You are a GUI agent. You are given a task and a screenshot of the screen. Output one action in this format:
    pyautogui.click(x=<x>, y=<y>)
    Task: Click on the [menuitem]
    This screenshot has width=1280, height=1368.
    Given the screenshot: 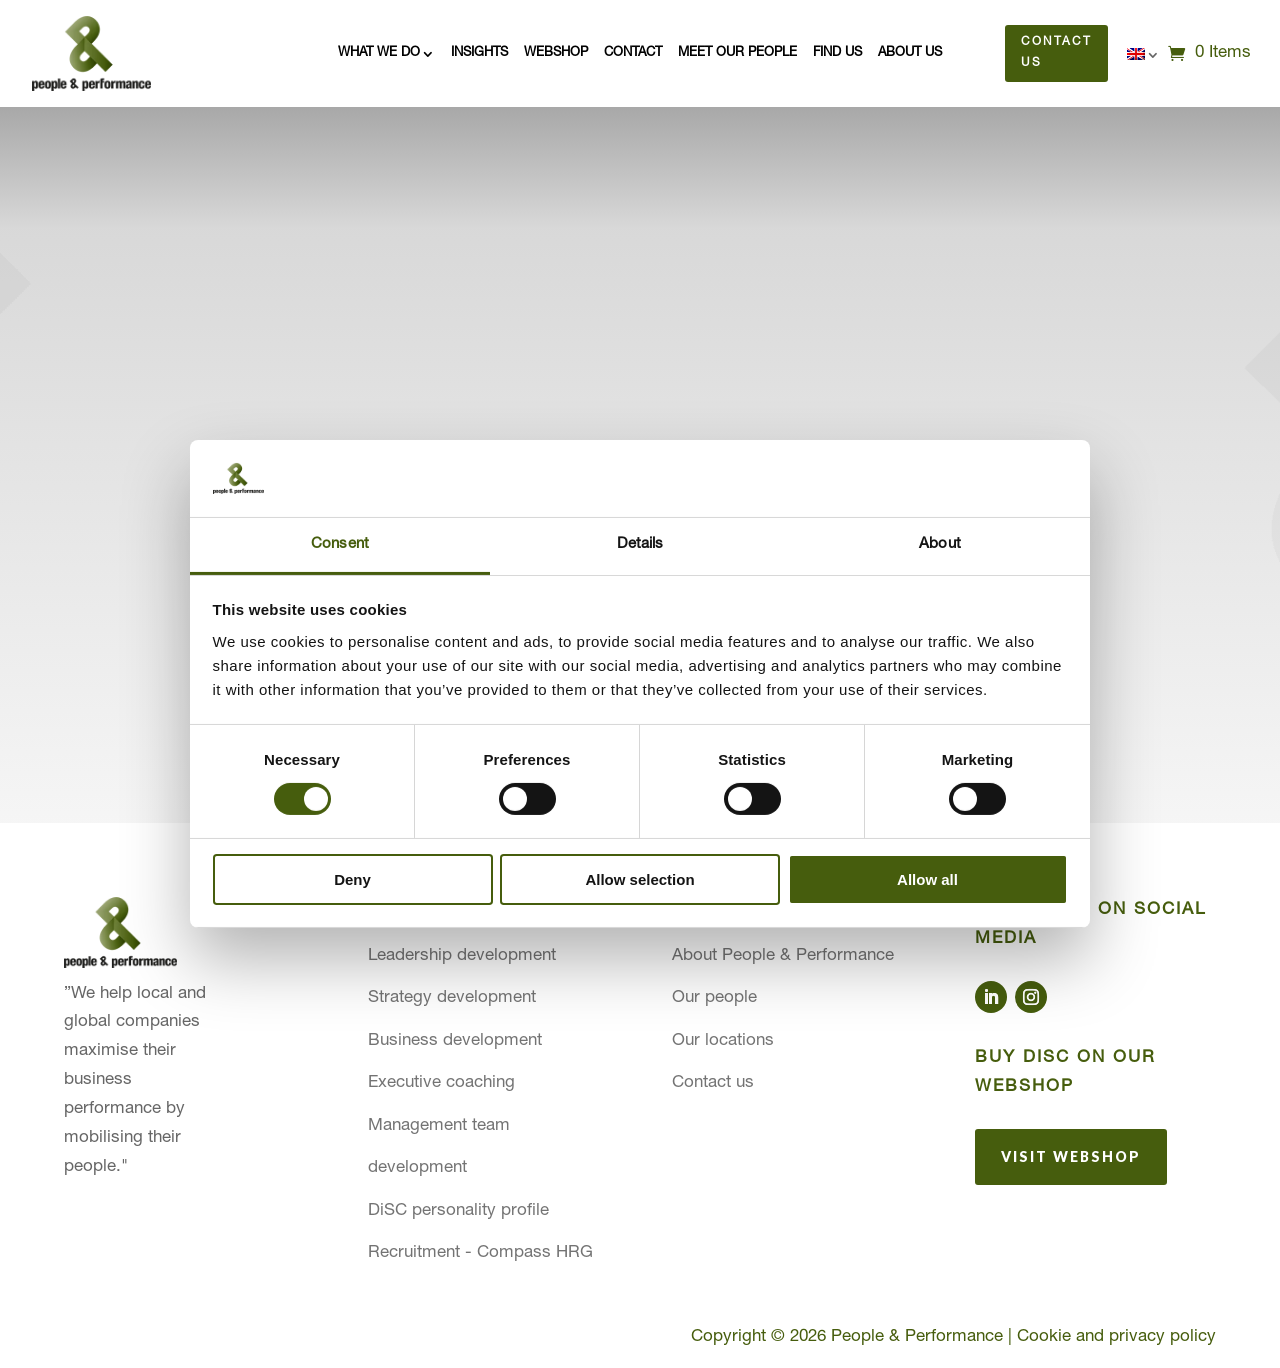 What is the action you would take?
    pyautogui.click(x=1143, y=57)
    